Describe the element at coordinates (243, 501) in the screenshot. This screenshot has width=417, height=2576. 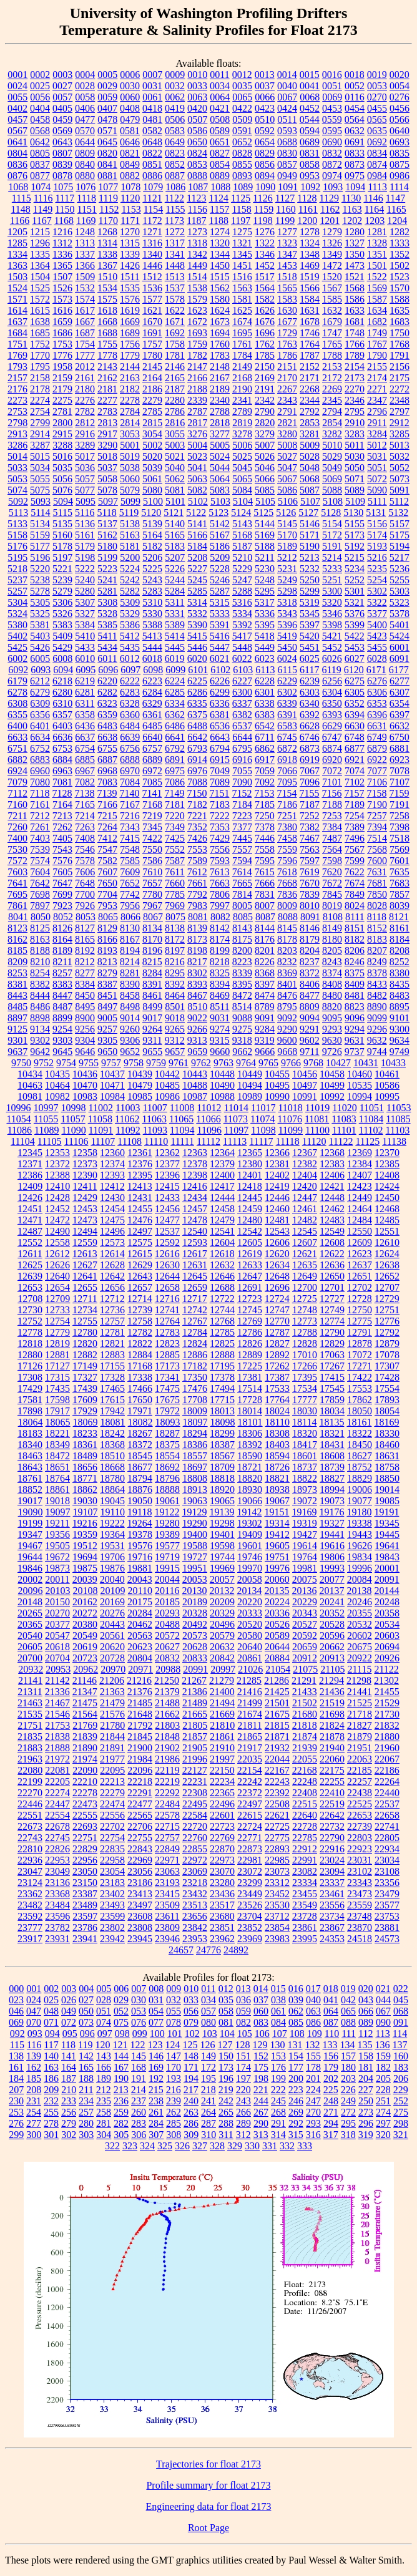
I see `5104` at that location.